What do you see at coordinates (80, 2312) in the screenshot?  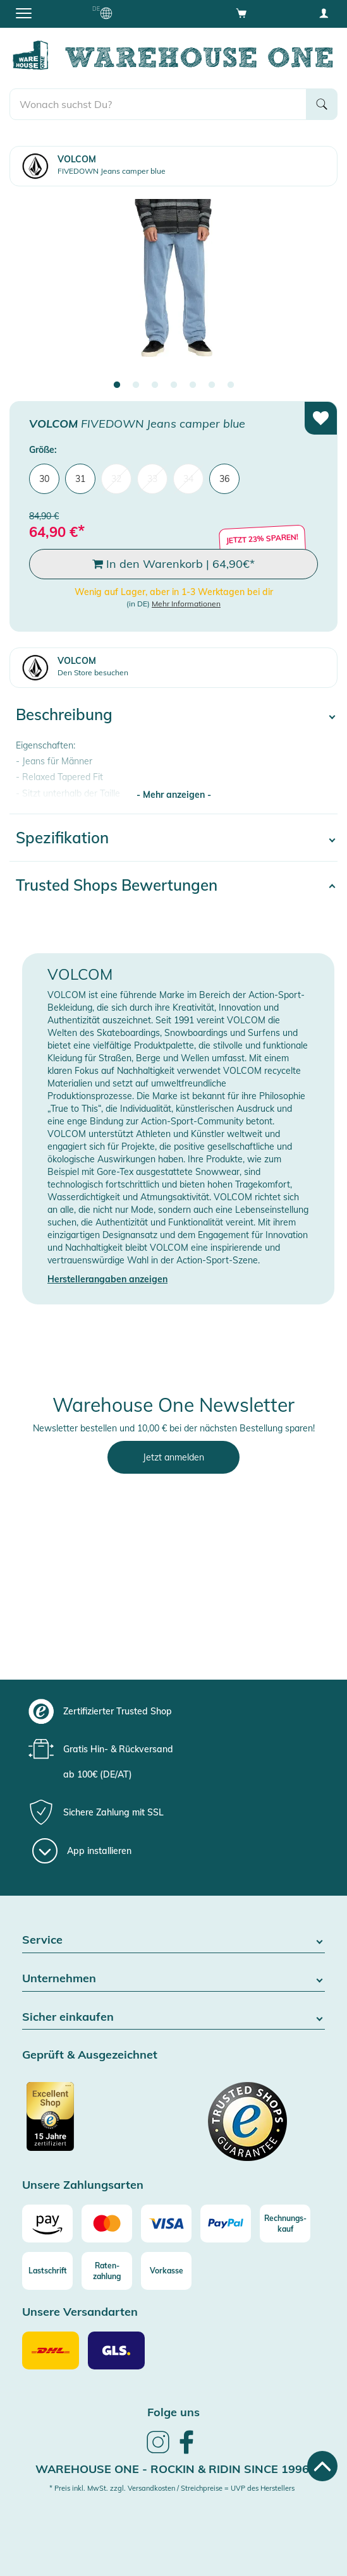 I see `Unsere Versandarten [button]` at bounding box center [80, 2312].